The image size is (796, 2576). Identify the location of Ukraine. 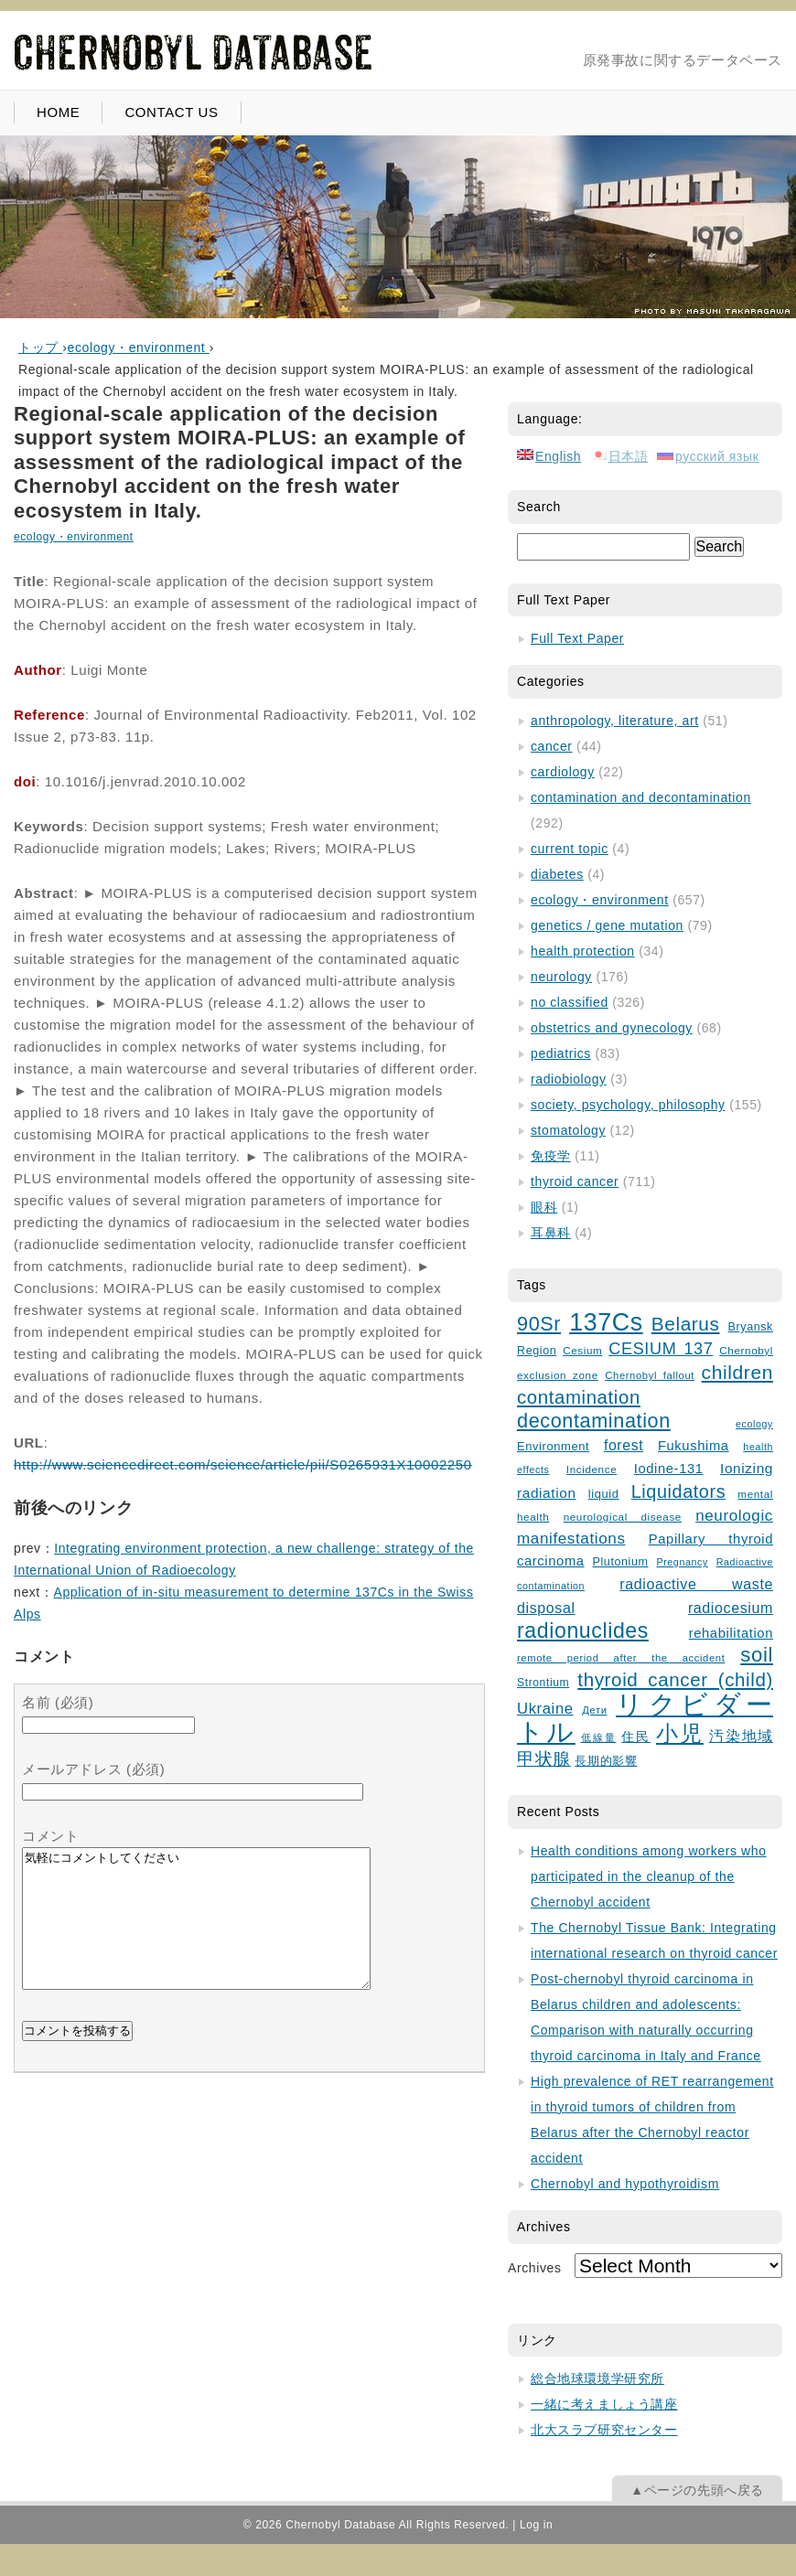
(545, 1708).